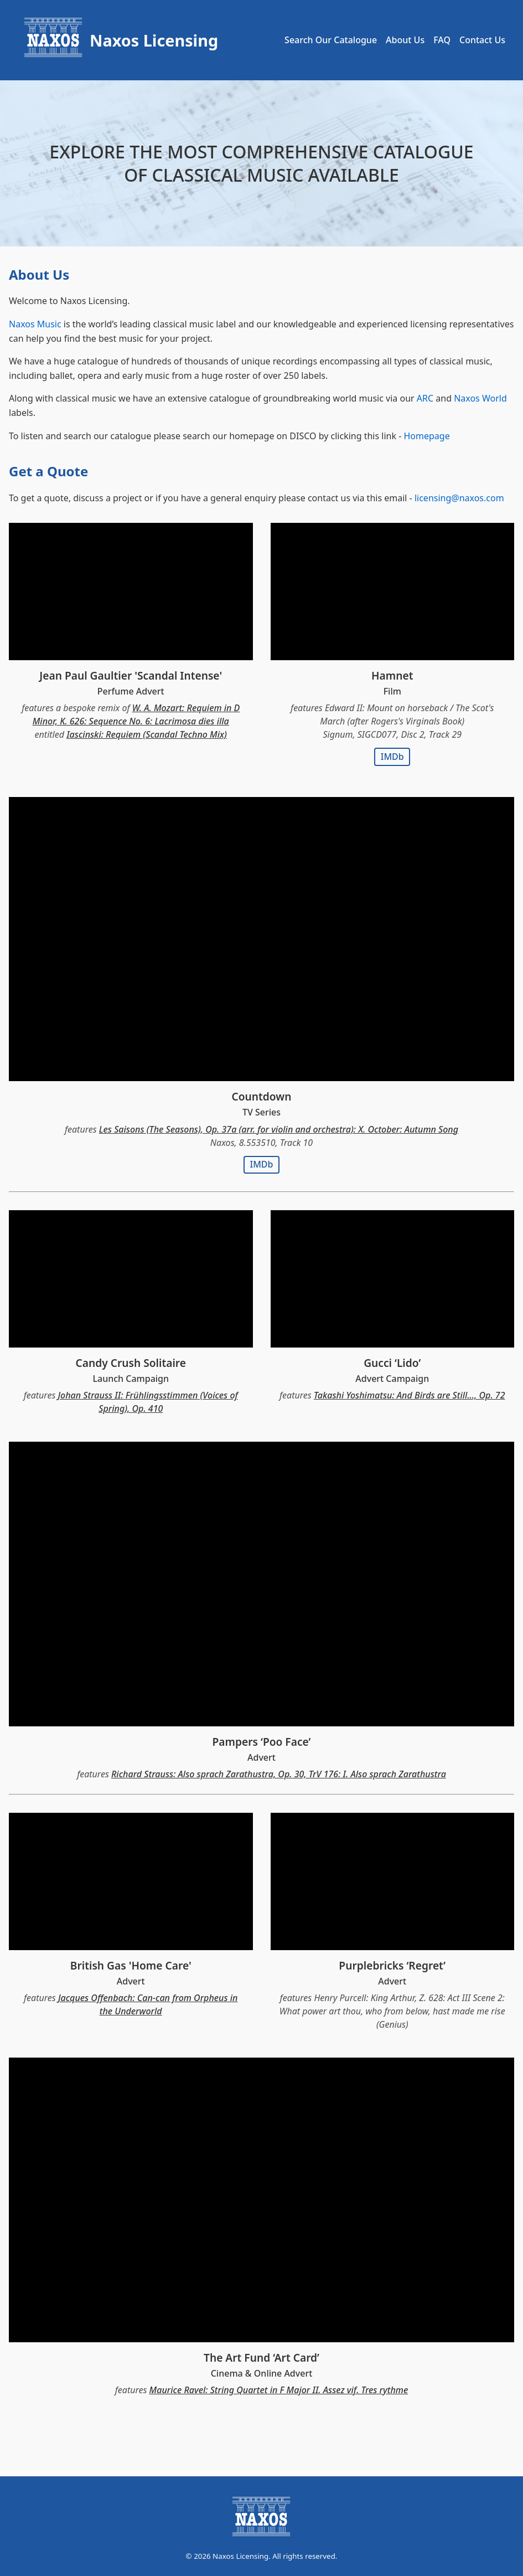  Describe the element at coordinates (278, 2390) in the screenshot. I see `Maurice Ravel: String Quartet in F Major II. Assez vif. Tres rythme` at that location.